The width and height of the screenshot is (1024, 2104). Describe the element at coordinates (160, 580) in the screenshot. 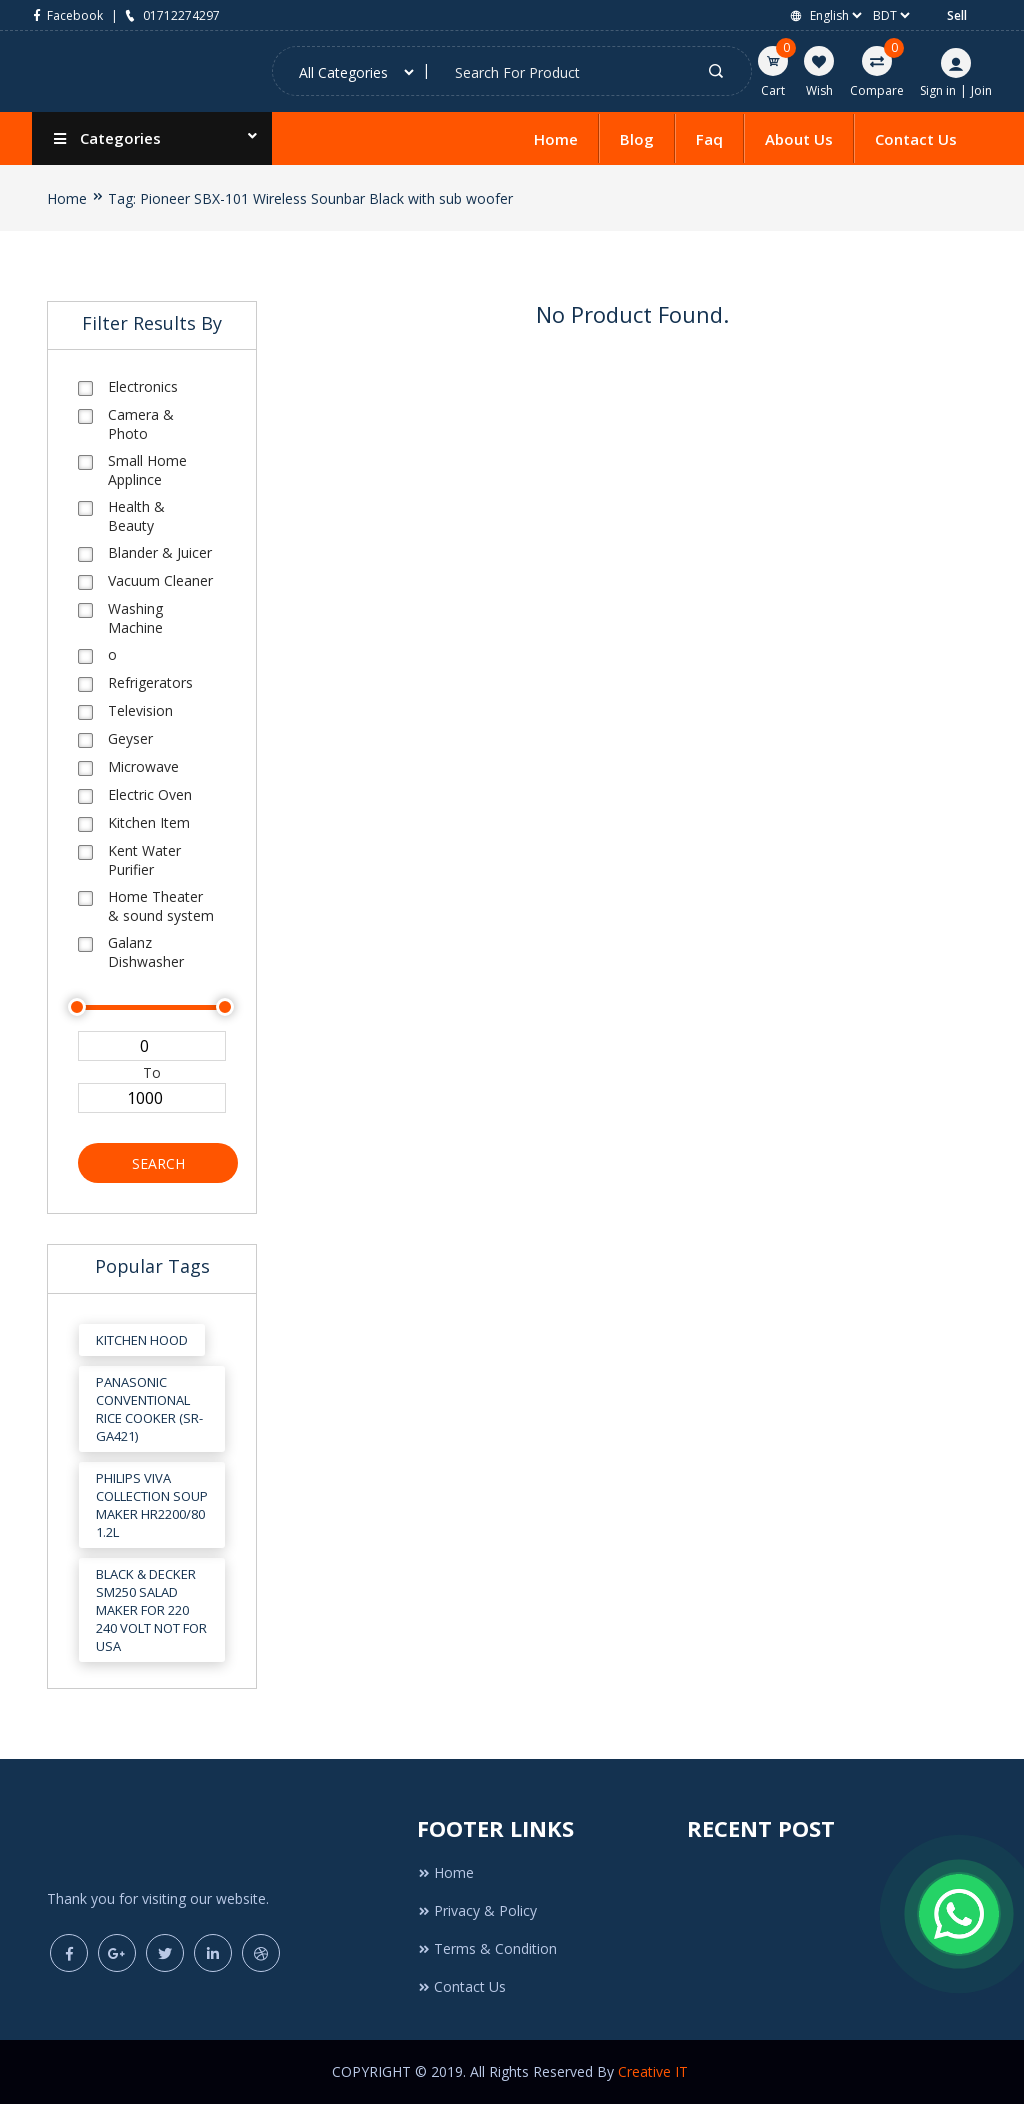

I see `Vacuum Cleaner` at that location.